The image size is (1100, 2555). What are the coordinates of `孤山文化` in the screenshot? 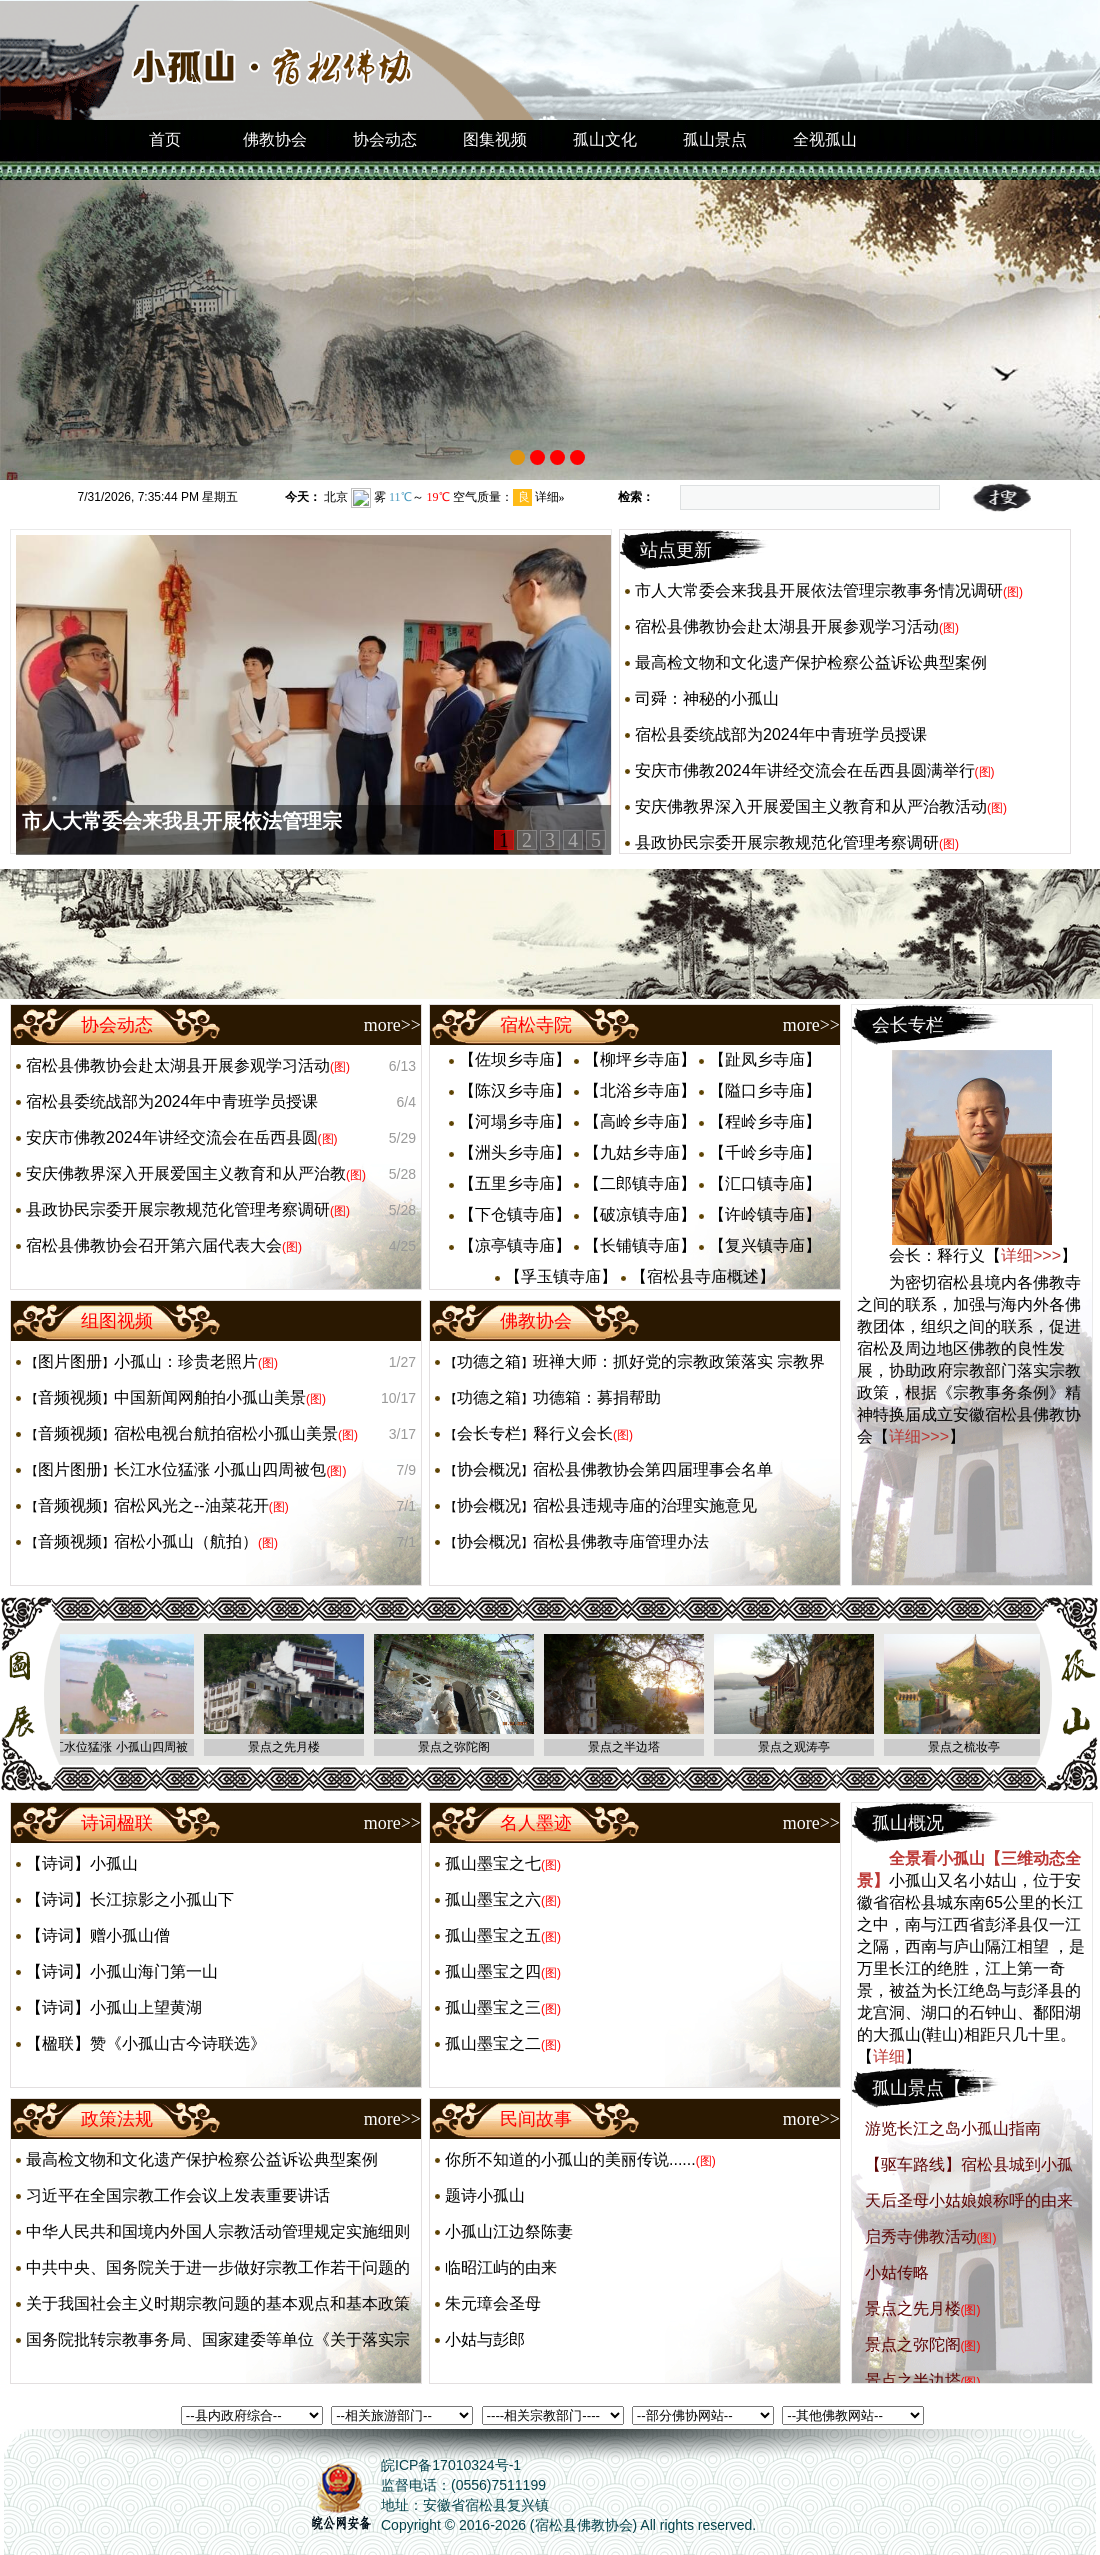 It's located at (605, 139).